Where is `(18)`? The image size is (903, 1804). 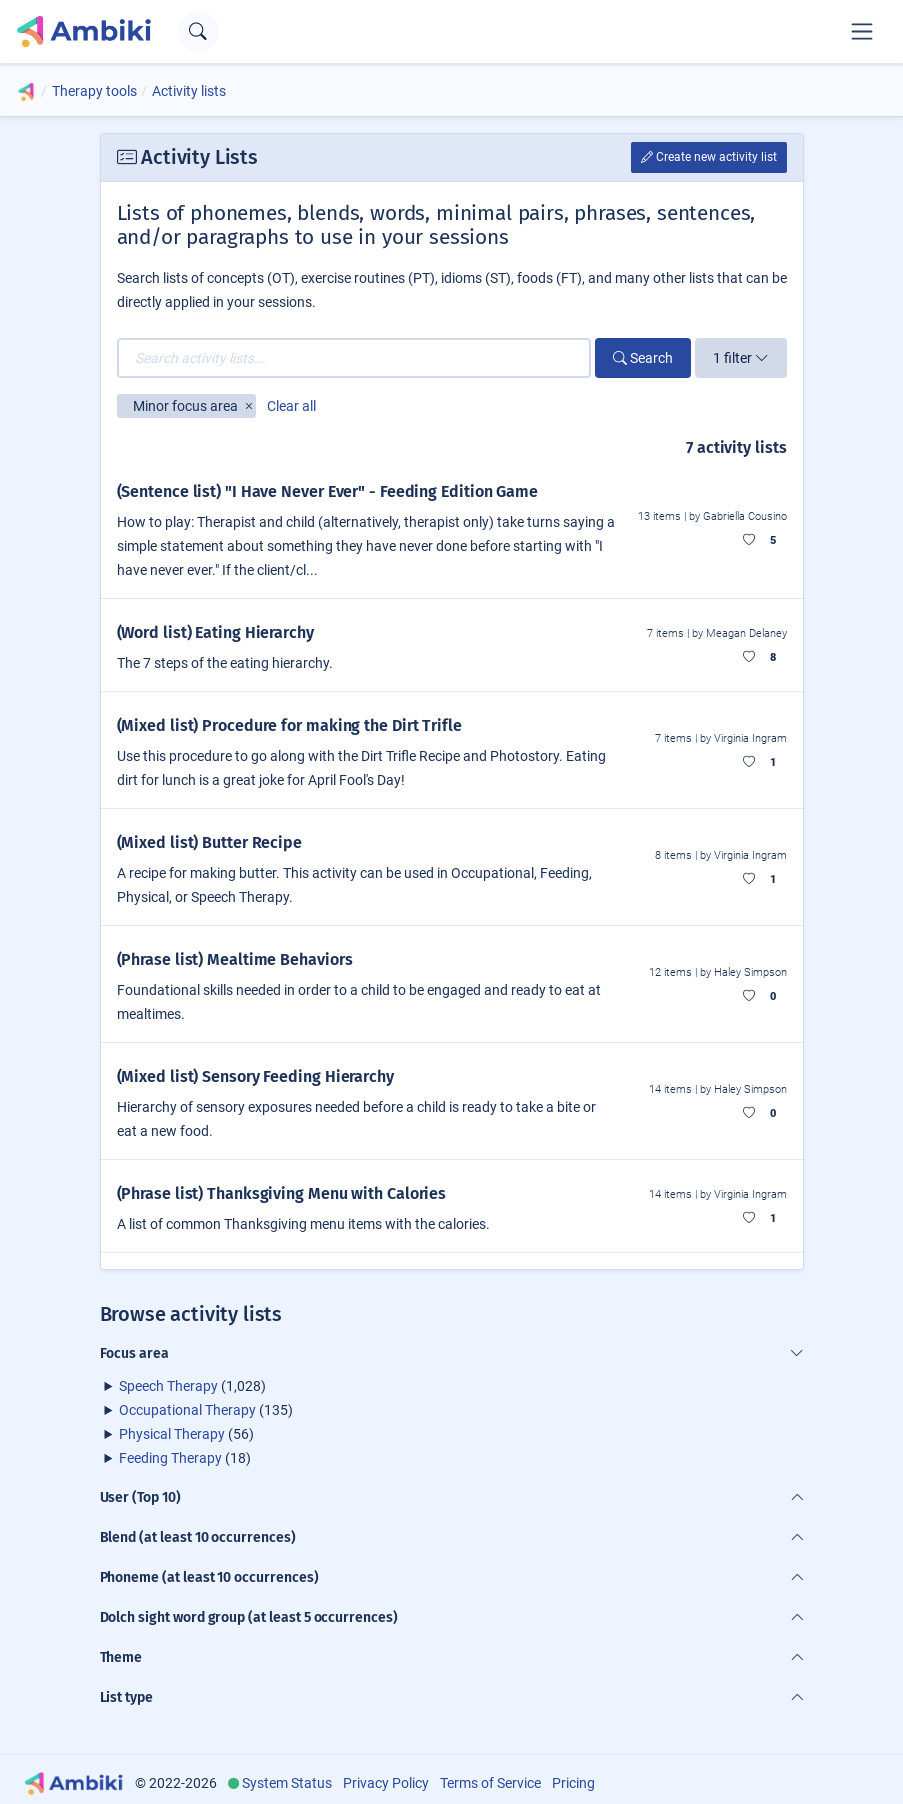 (18) is located at coordinates (185, 1458).